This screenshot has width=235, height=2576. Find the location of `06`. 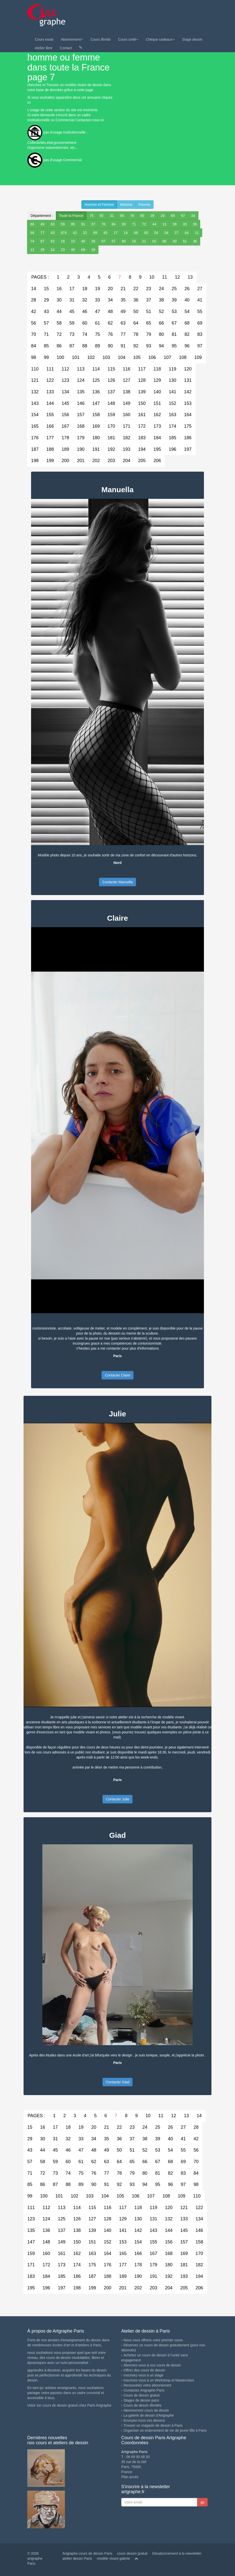

06 is located at coordinates (195, 224).